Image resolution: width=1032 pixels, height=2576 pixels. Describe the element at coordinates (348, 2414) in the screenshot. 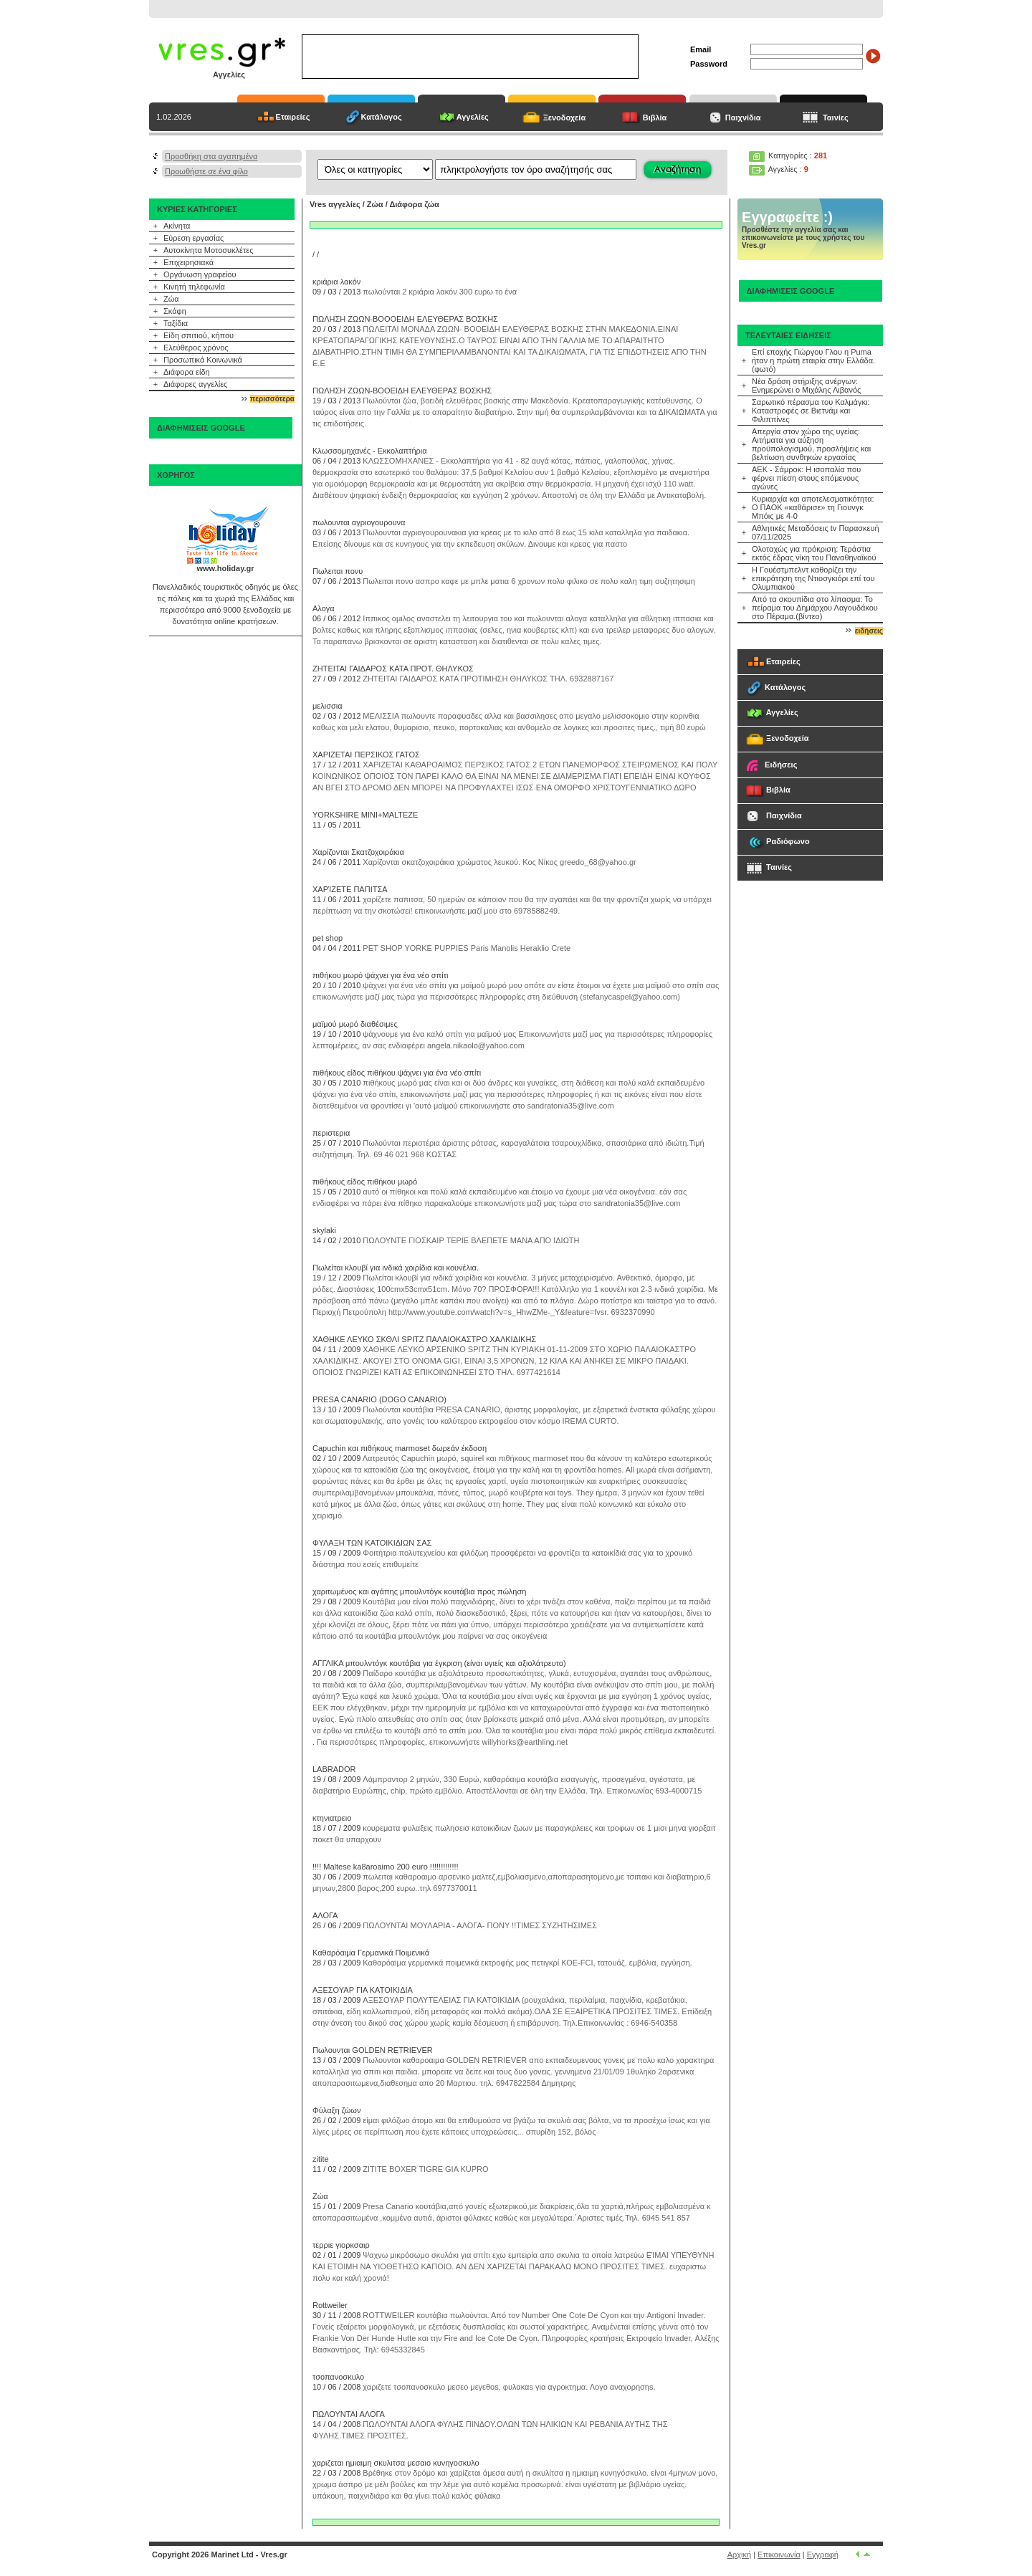

I see `ΠΩΛΟΥΝΤΑΙ ΑΛΟΓΑ` at that location.